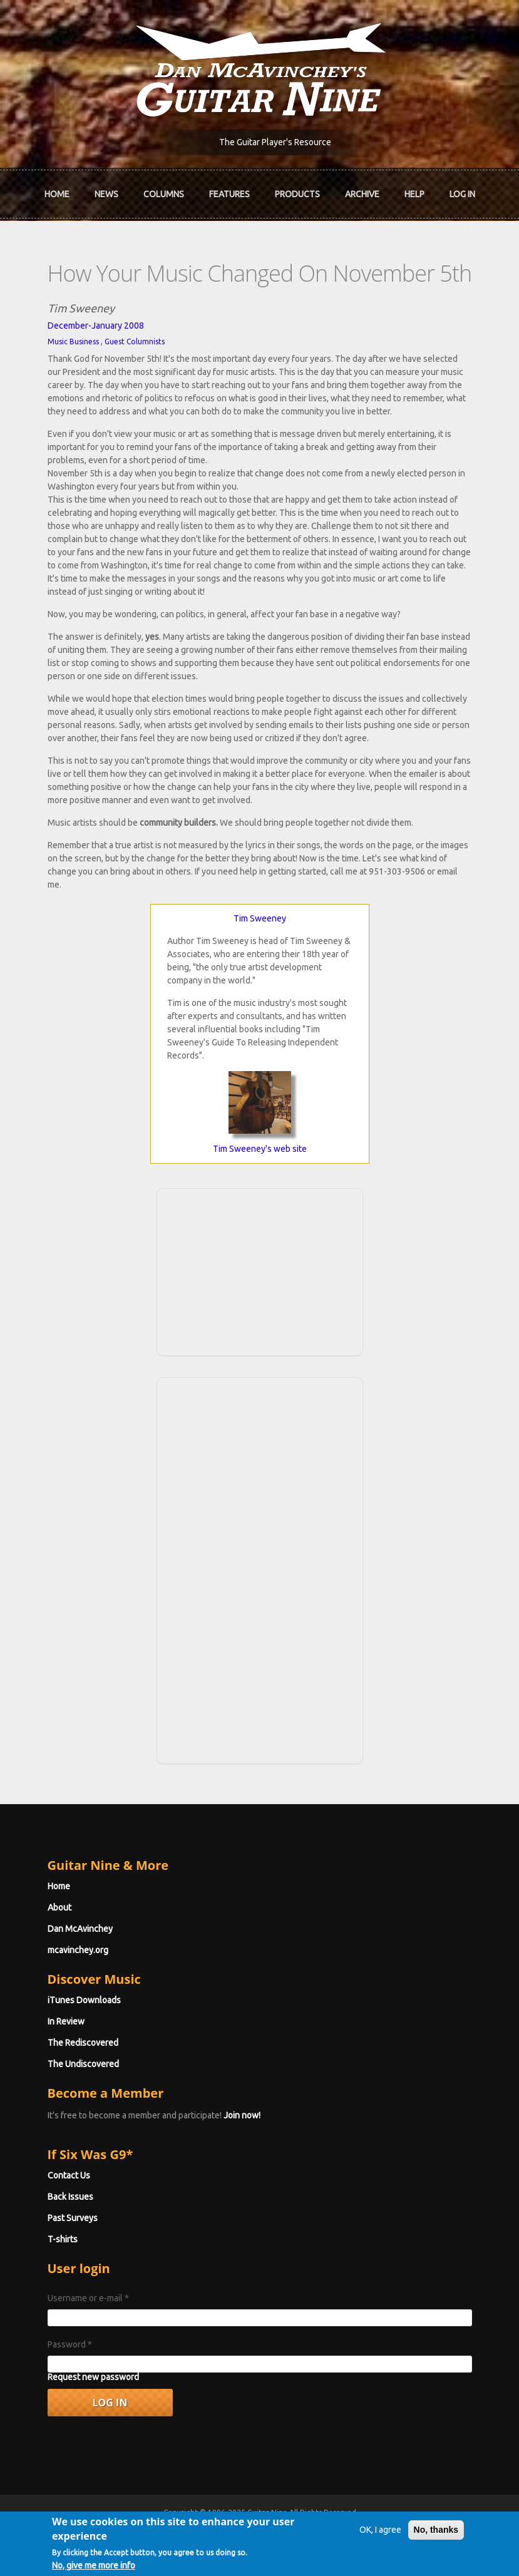  What do you see at coordinates (93, 2377) in the screenshot?
I see `Request new password` at bounding box center [93, 2377].